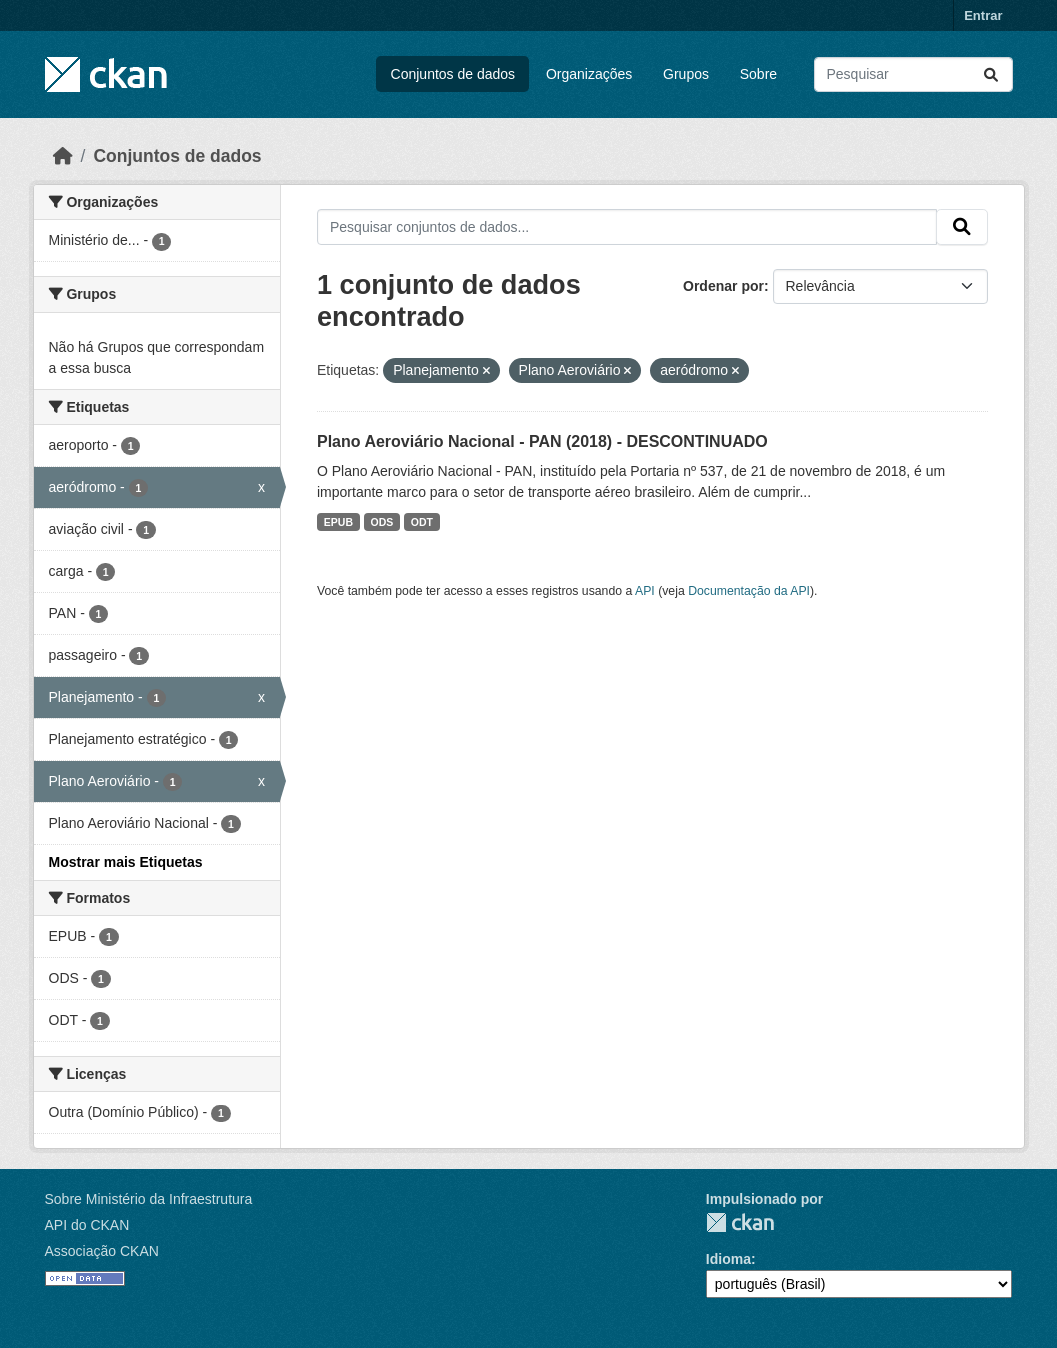 The height and width of the screenshot is (1348, 1057). What do you see at coordinates (740, 1222) in the screenshot?
I see `CKAN` at bounding box center [740, 1222].